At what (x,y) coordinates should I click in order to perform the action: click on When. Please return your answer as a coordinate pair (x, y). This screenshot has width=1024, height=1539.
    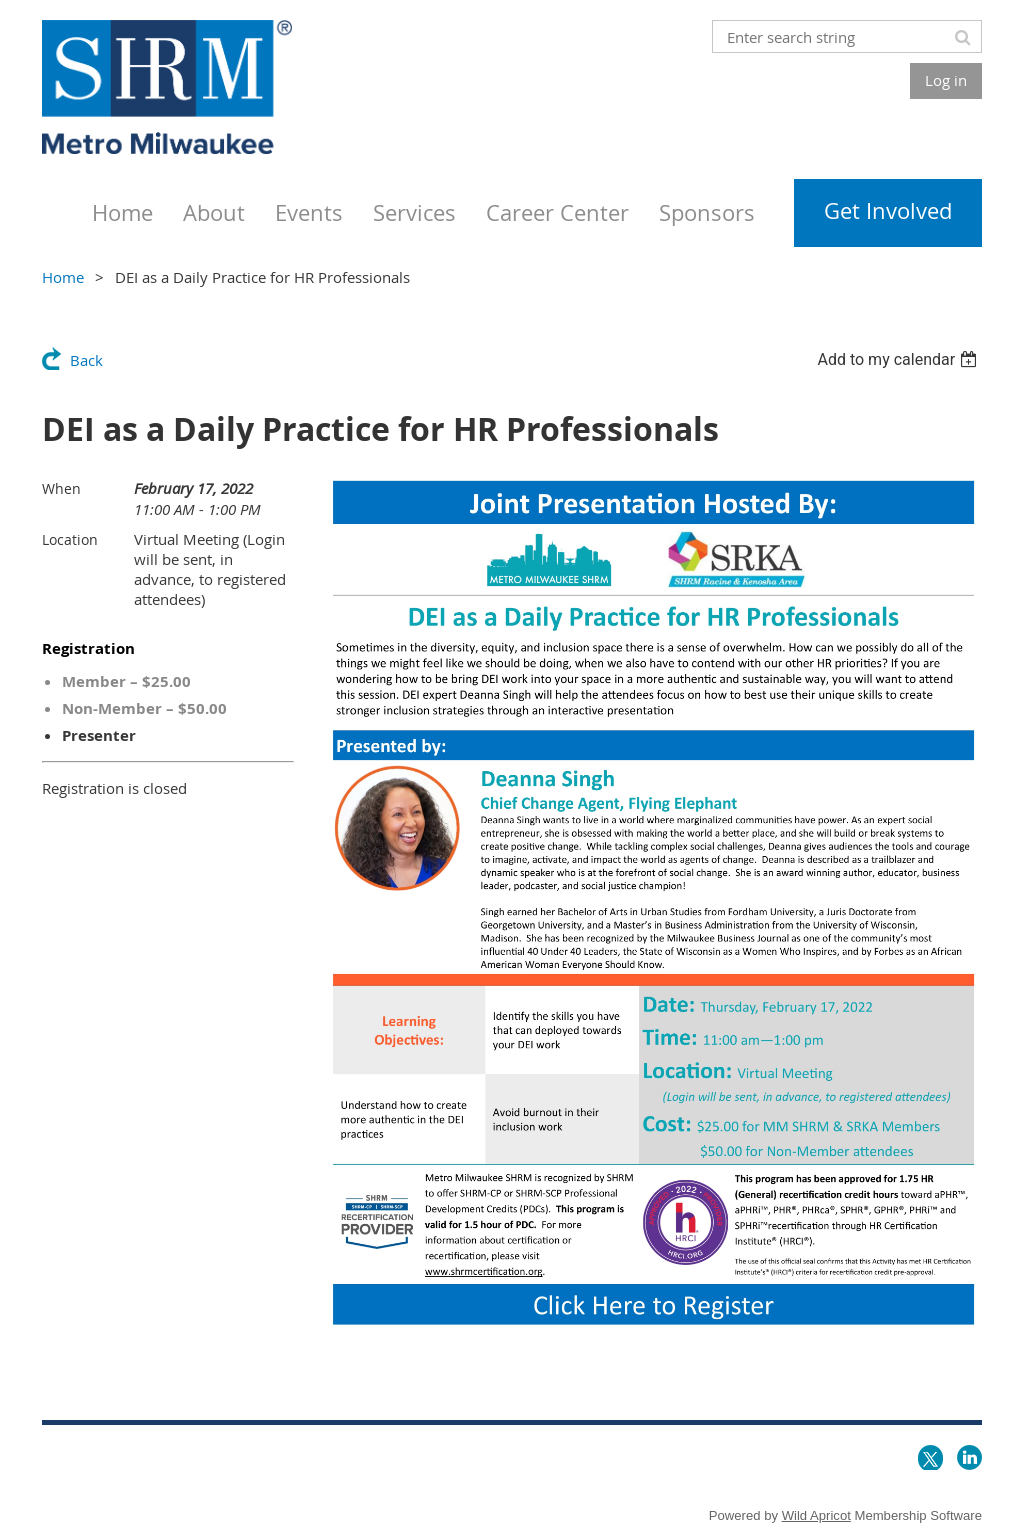
    Looking at the image, I should click on (61, 488).